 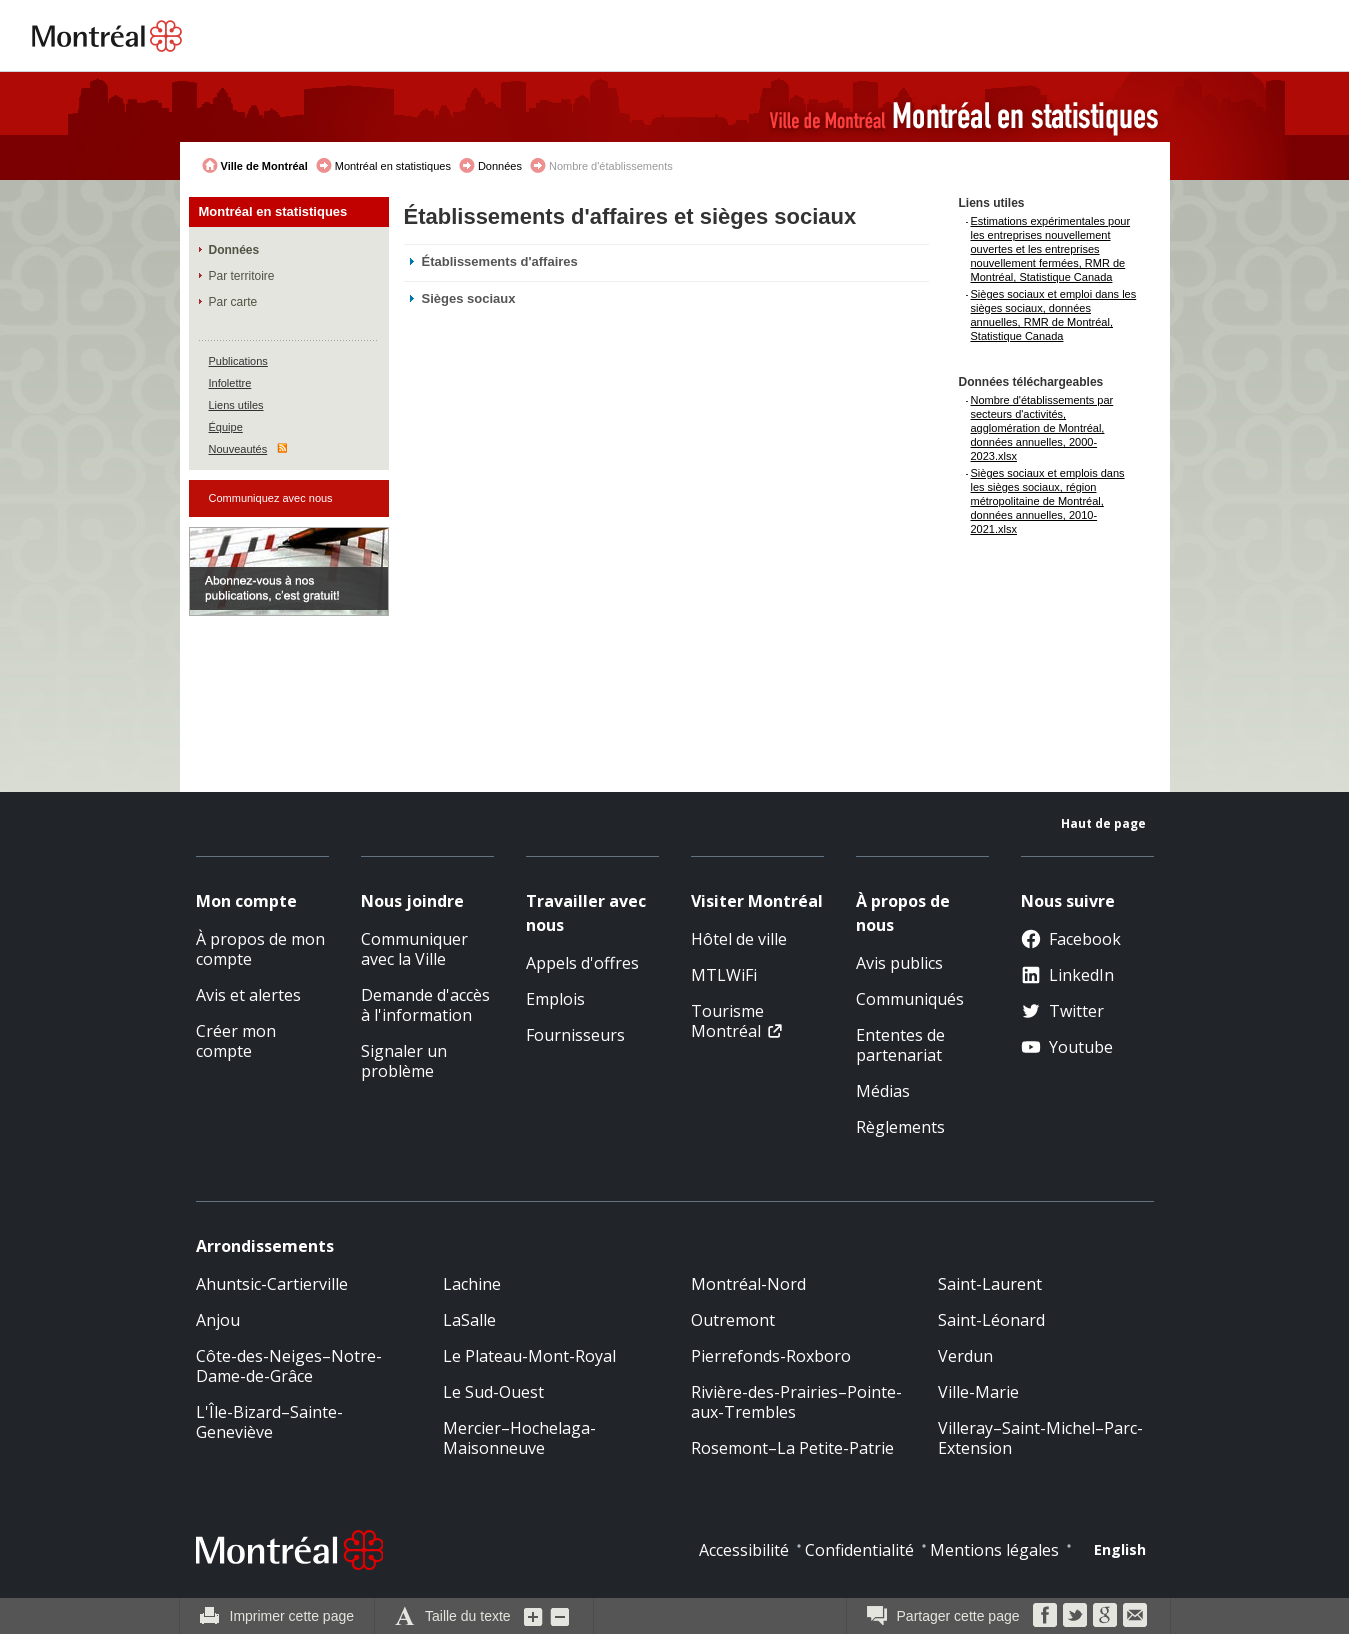 What do you see at coordinates (792, 1448) in the screenshot?
I see `Rosemont–La Petite-Patrie` at bounding box center [792, 1448].